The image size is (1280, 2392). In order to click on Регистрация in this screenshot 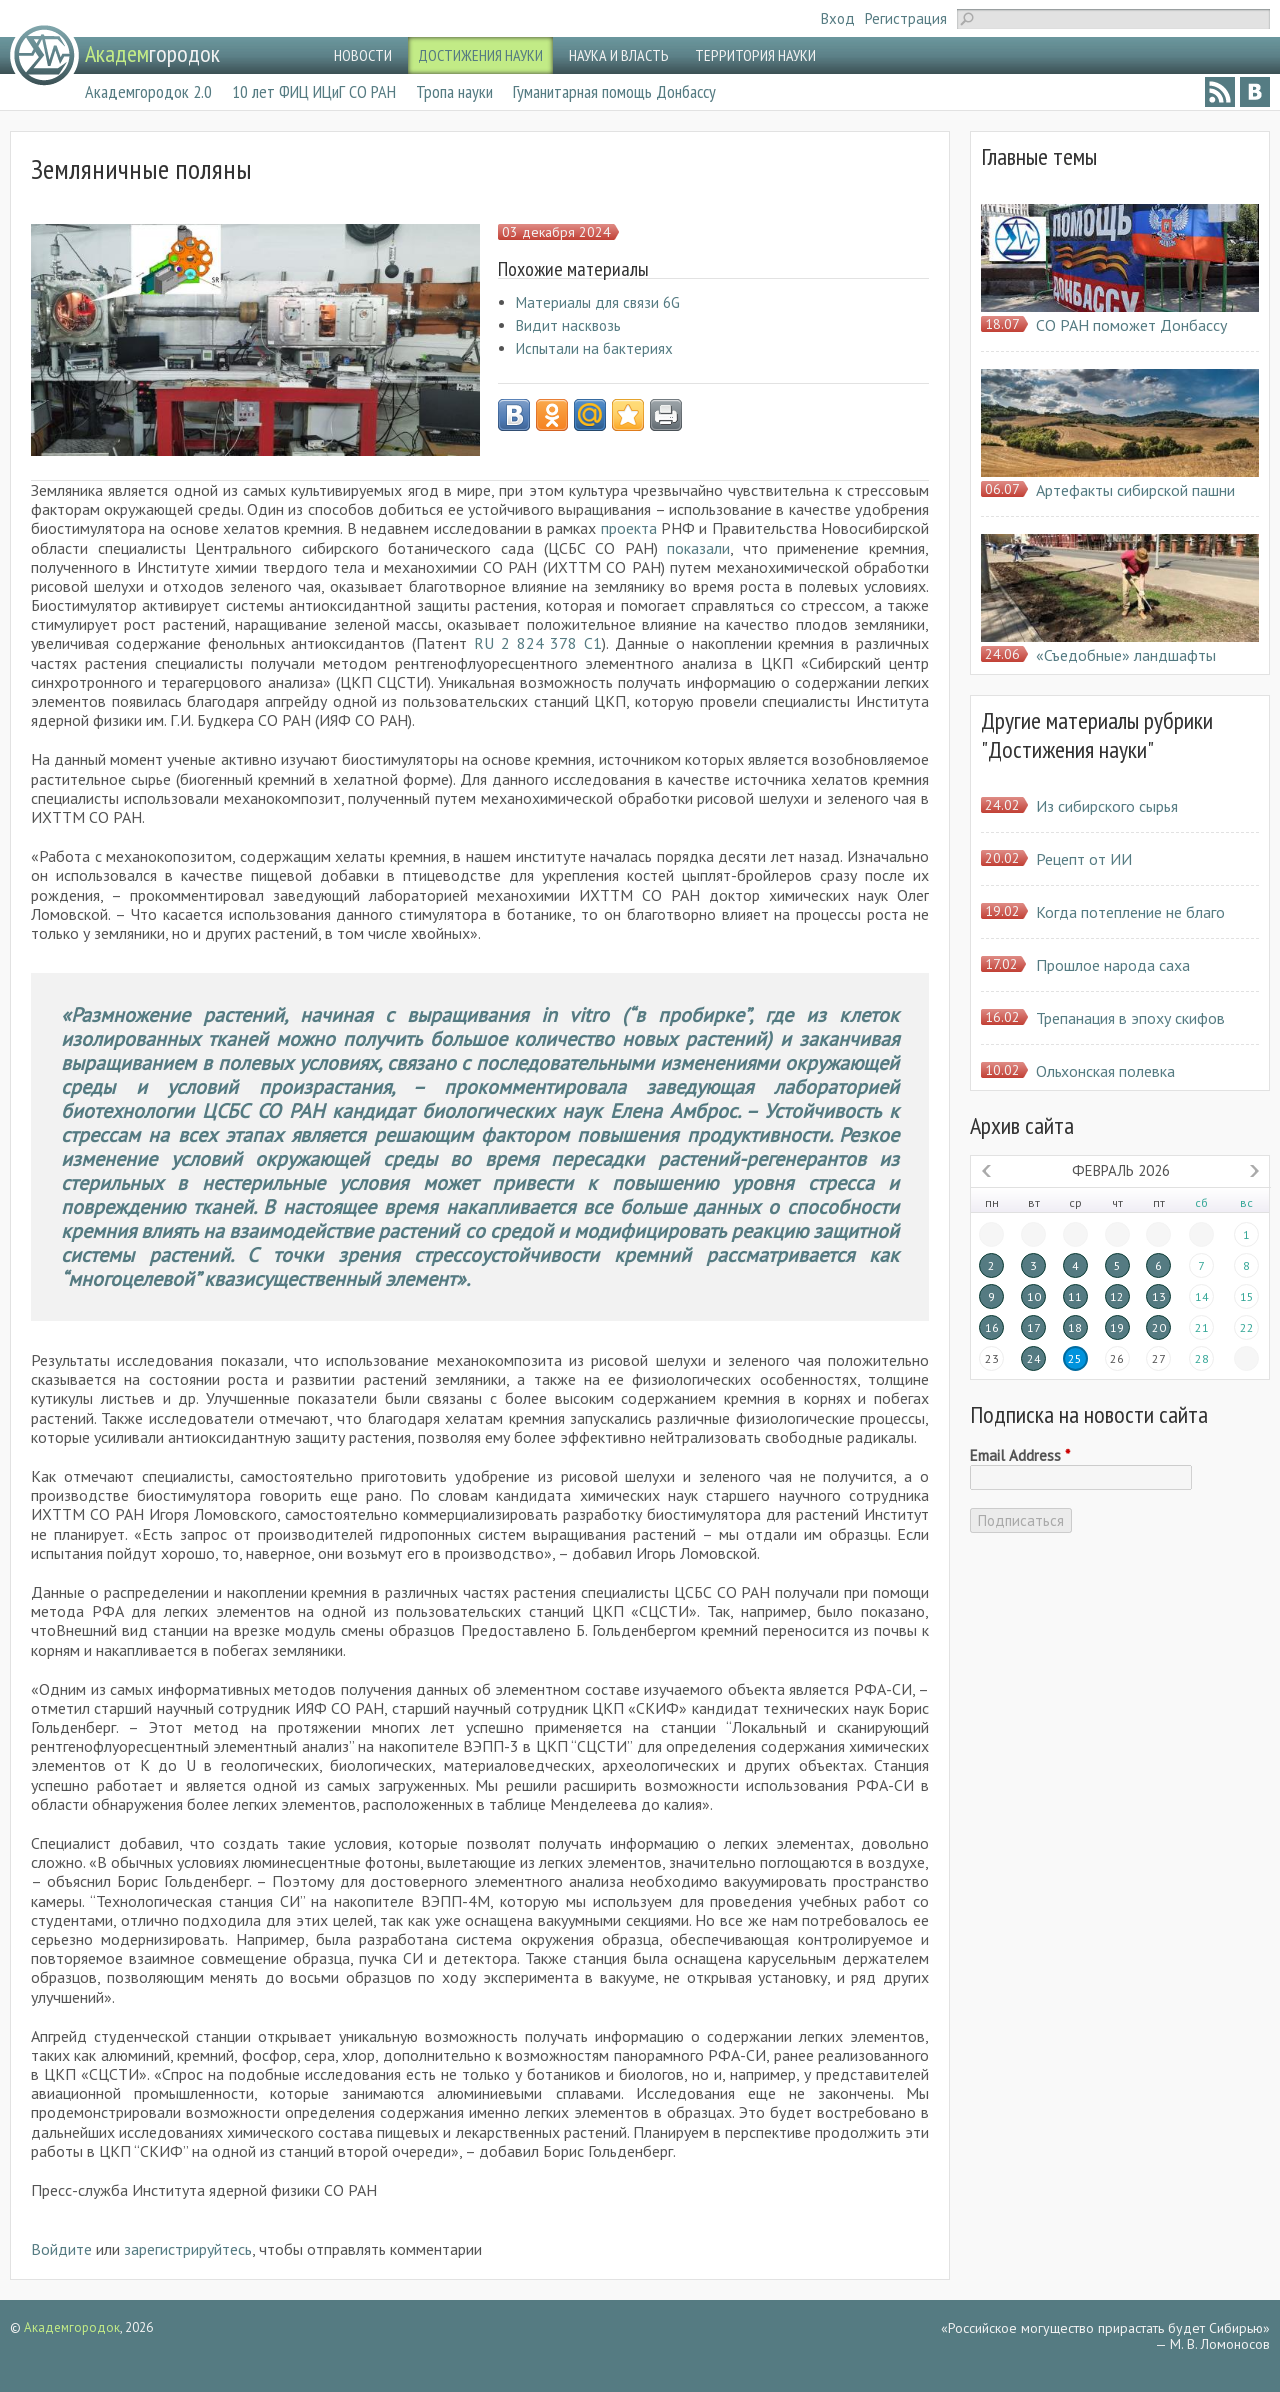, I will do `click(906, 18)`.